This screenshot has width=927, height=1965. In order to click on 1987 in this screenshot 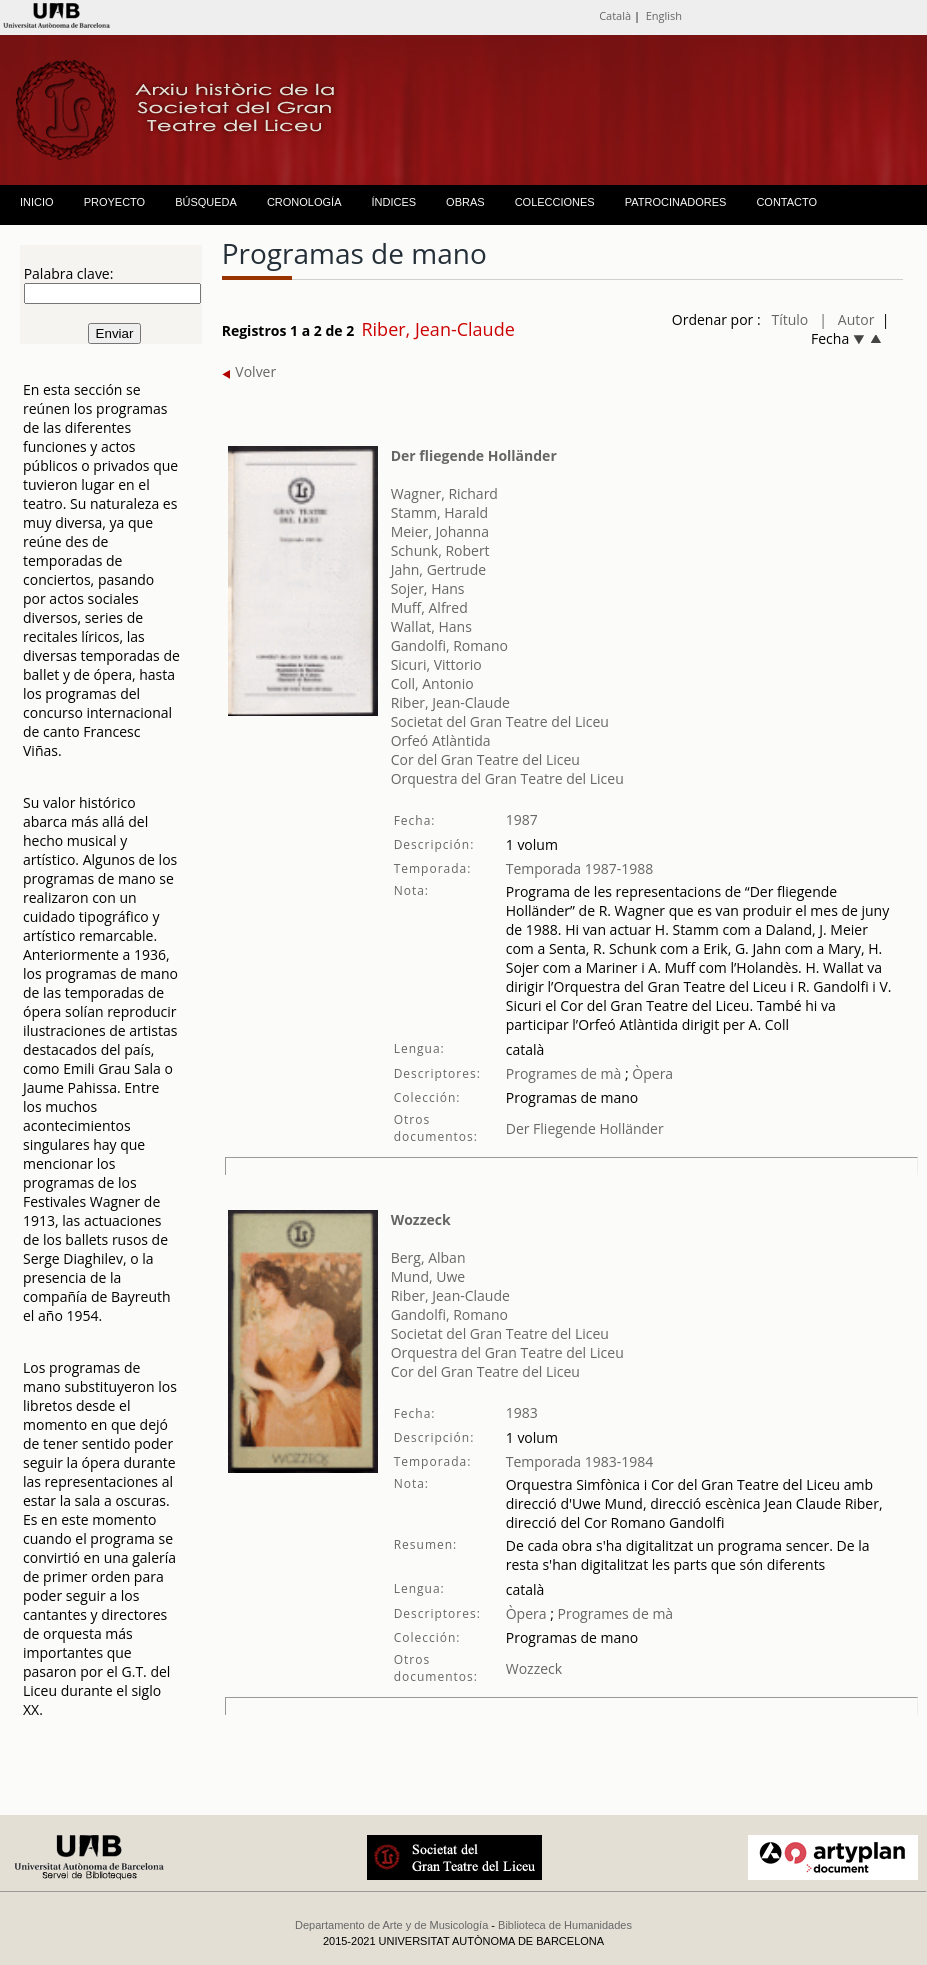, I will do `click(522, 819)`.